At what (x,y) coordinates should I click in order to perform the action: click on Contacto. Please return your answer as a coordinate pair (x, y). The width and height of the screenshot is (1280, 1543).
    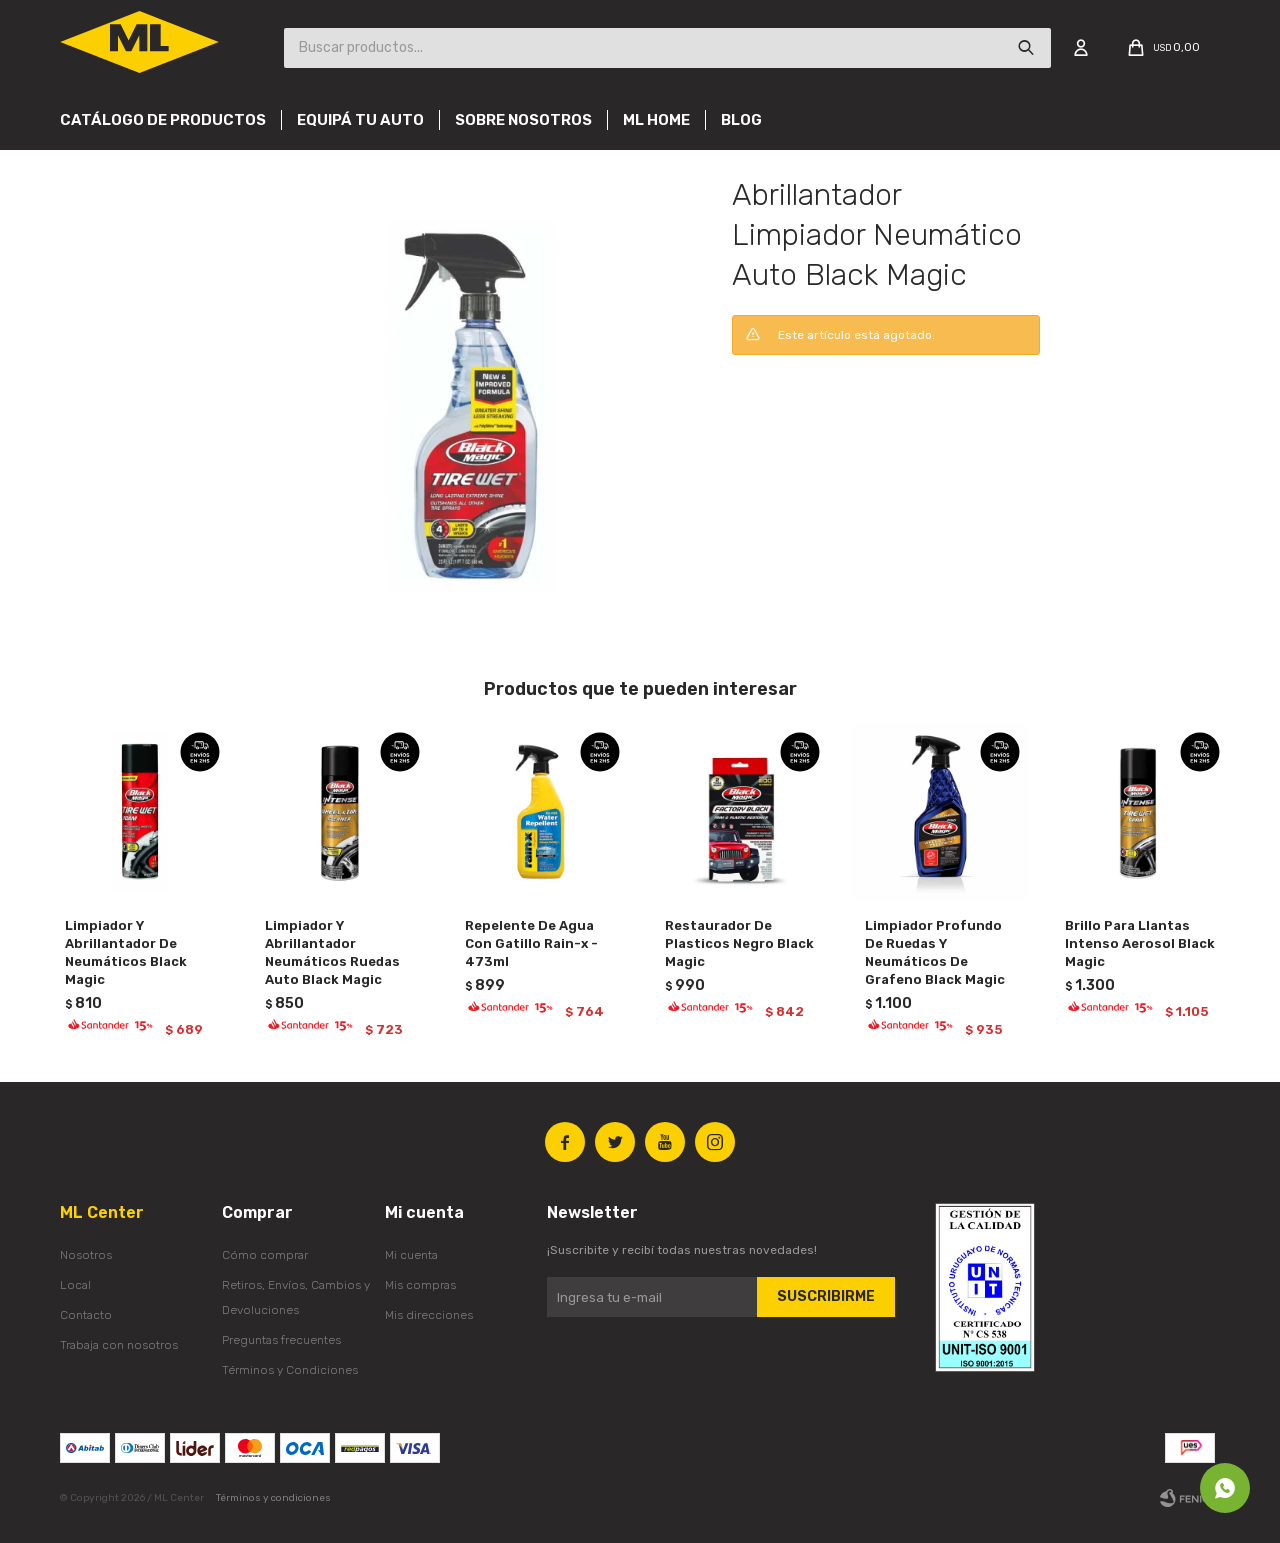
    Looking at the image, I should click on (86, 1315).